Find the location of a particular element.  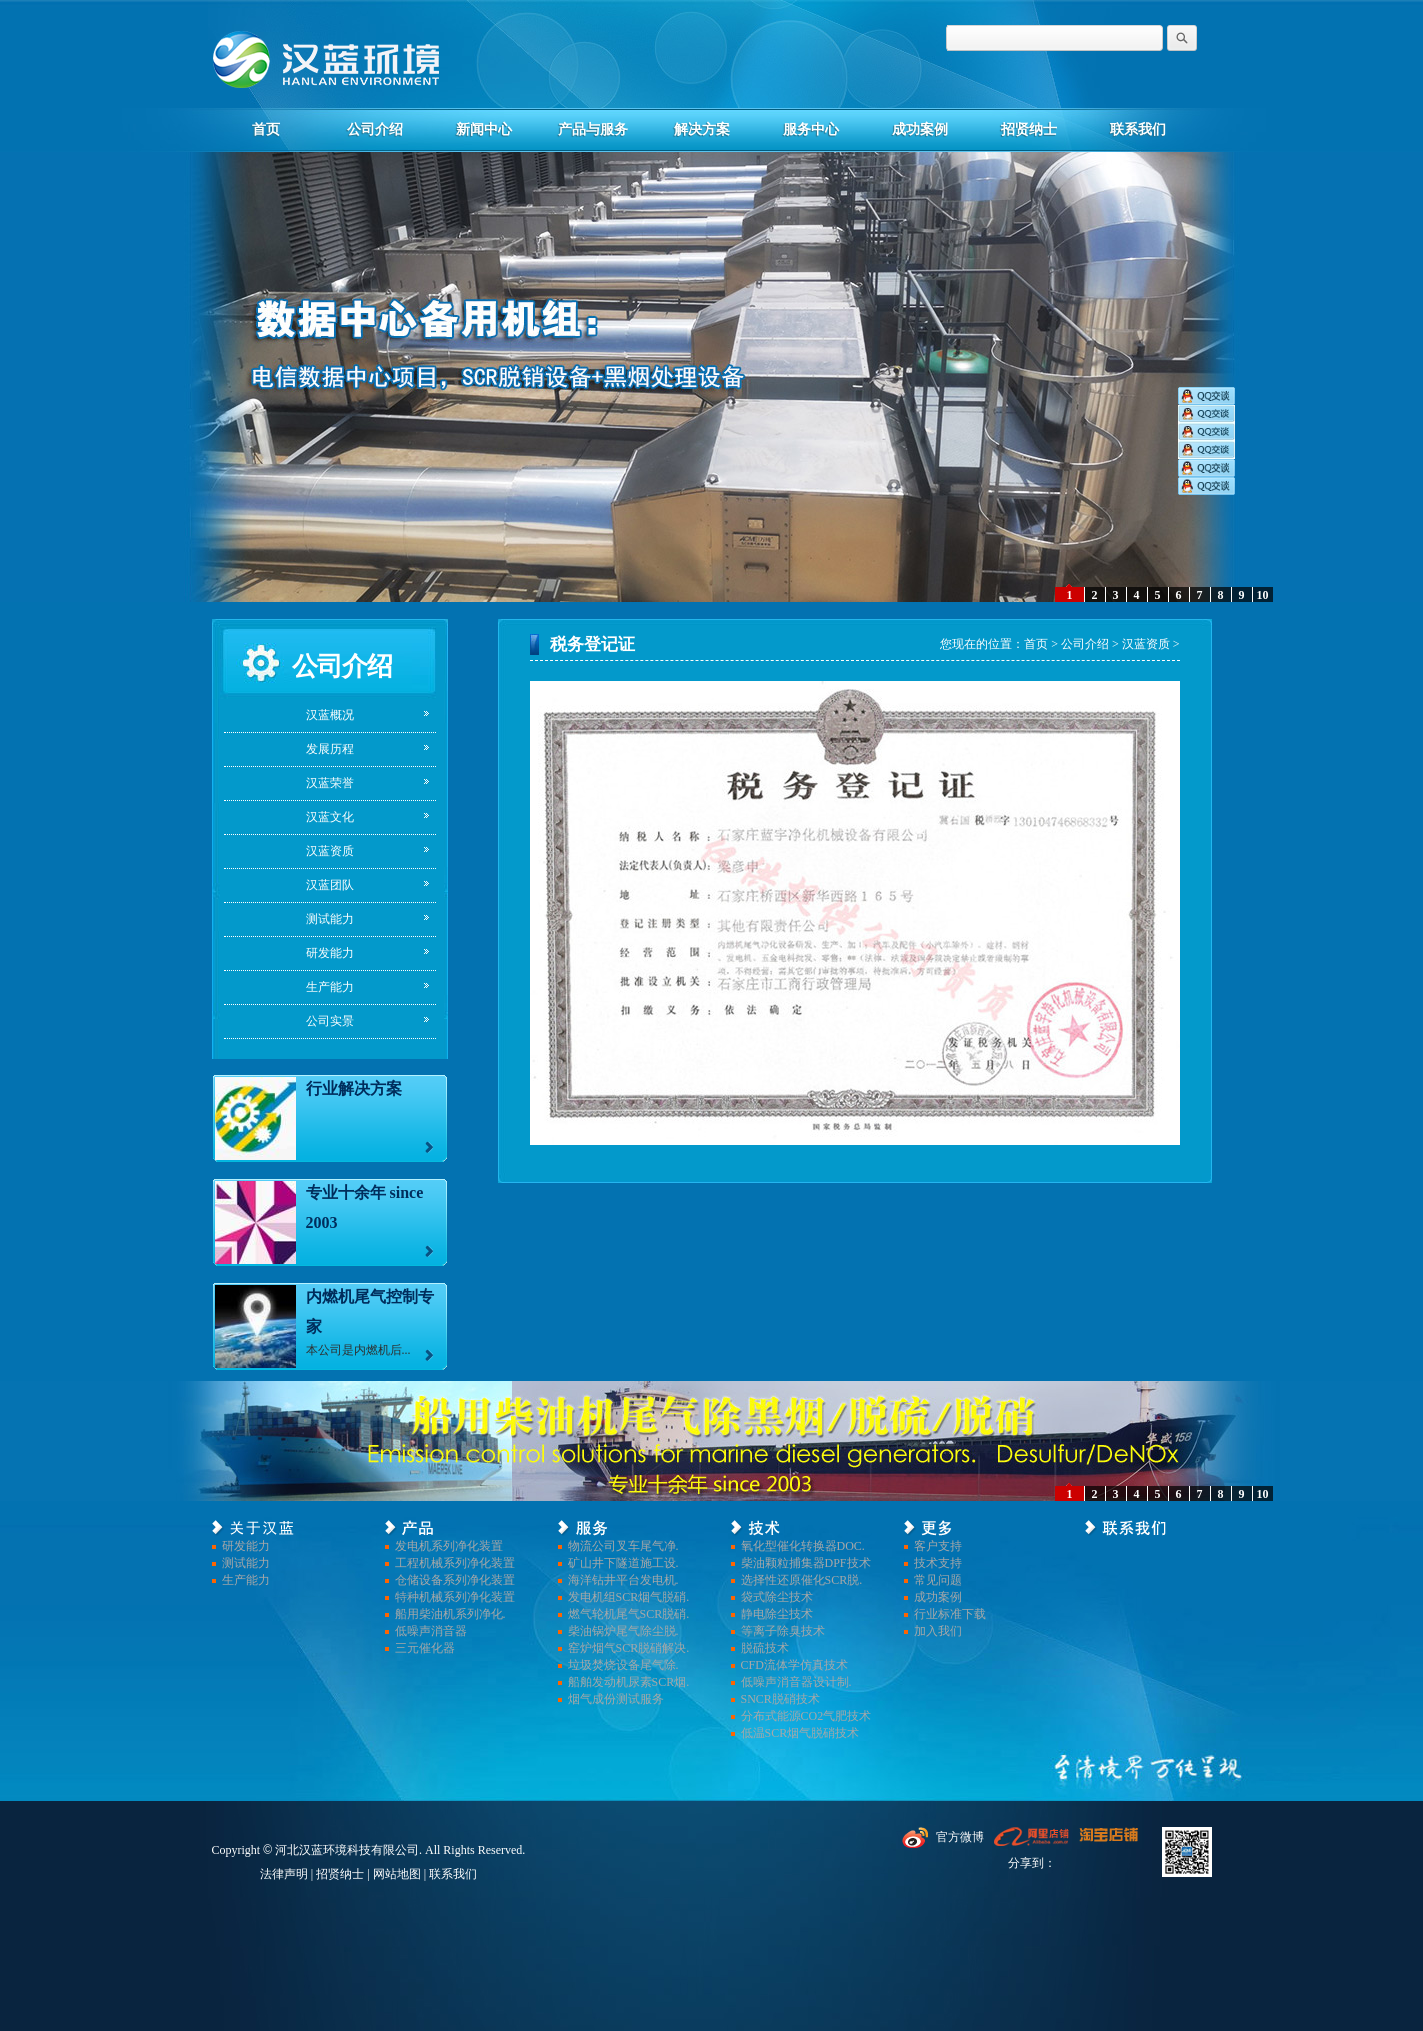

脱硫技术 is located at coordinates (765, 1648).